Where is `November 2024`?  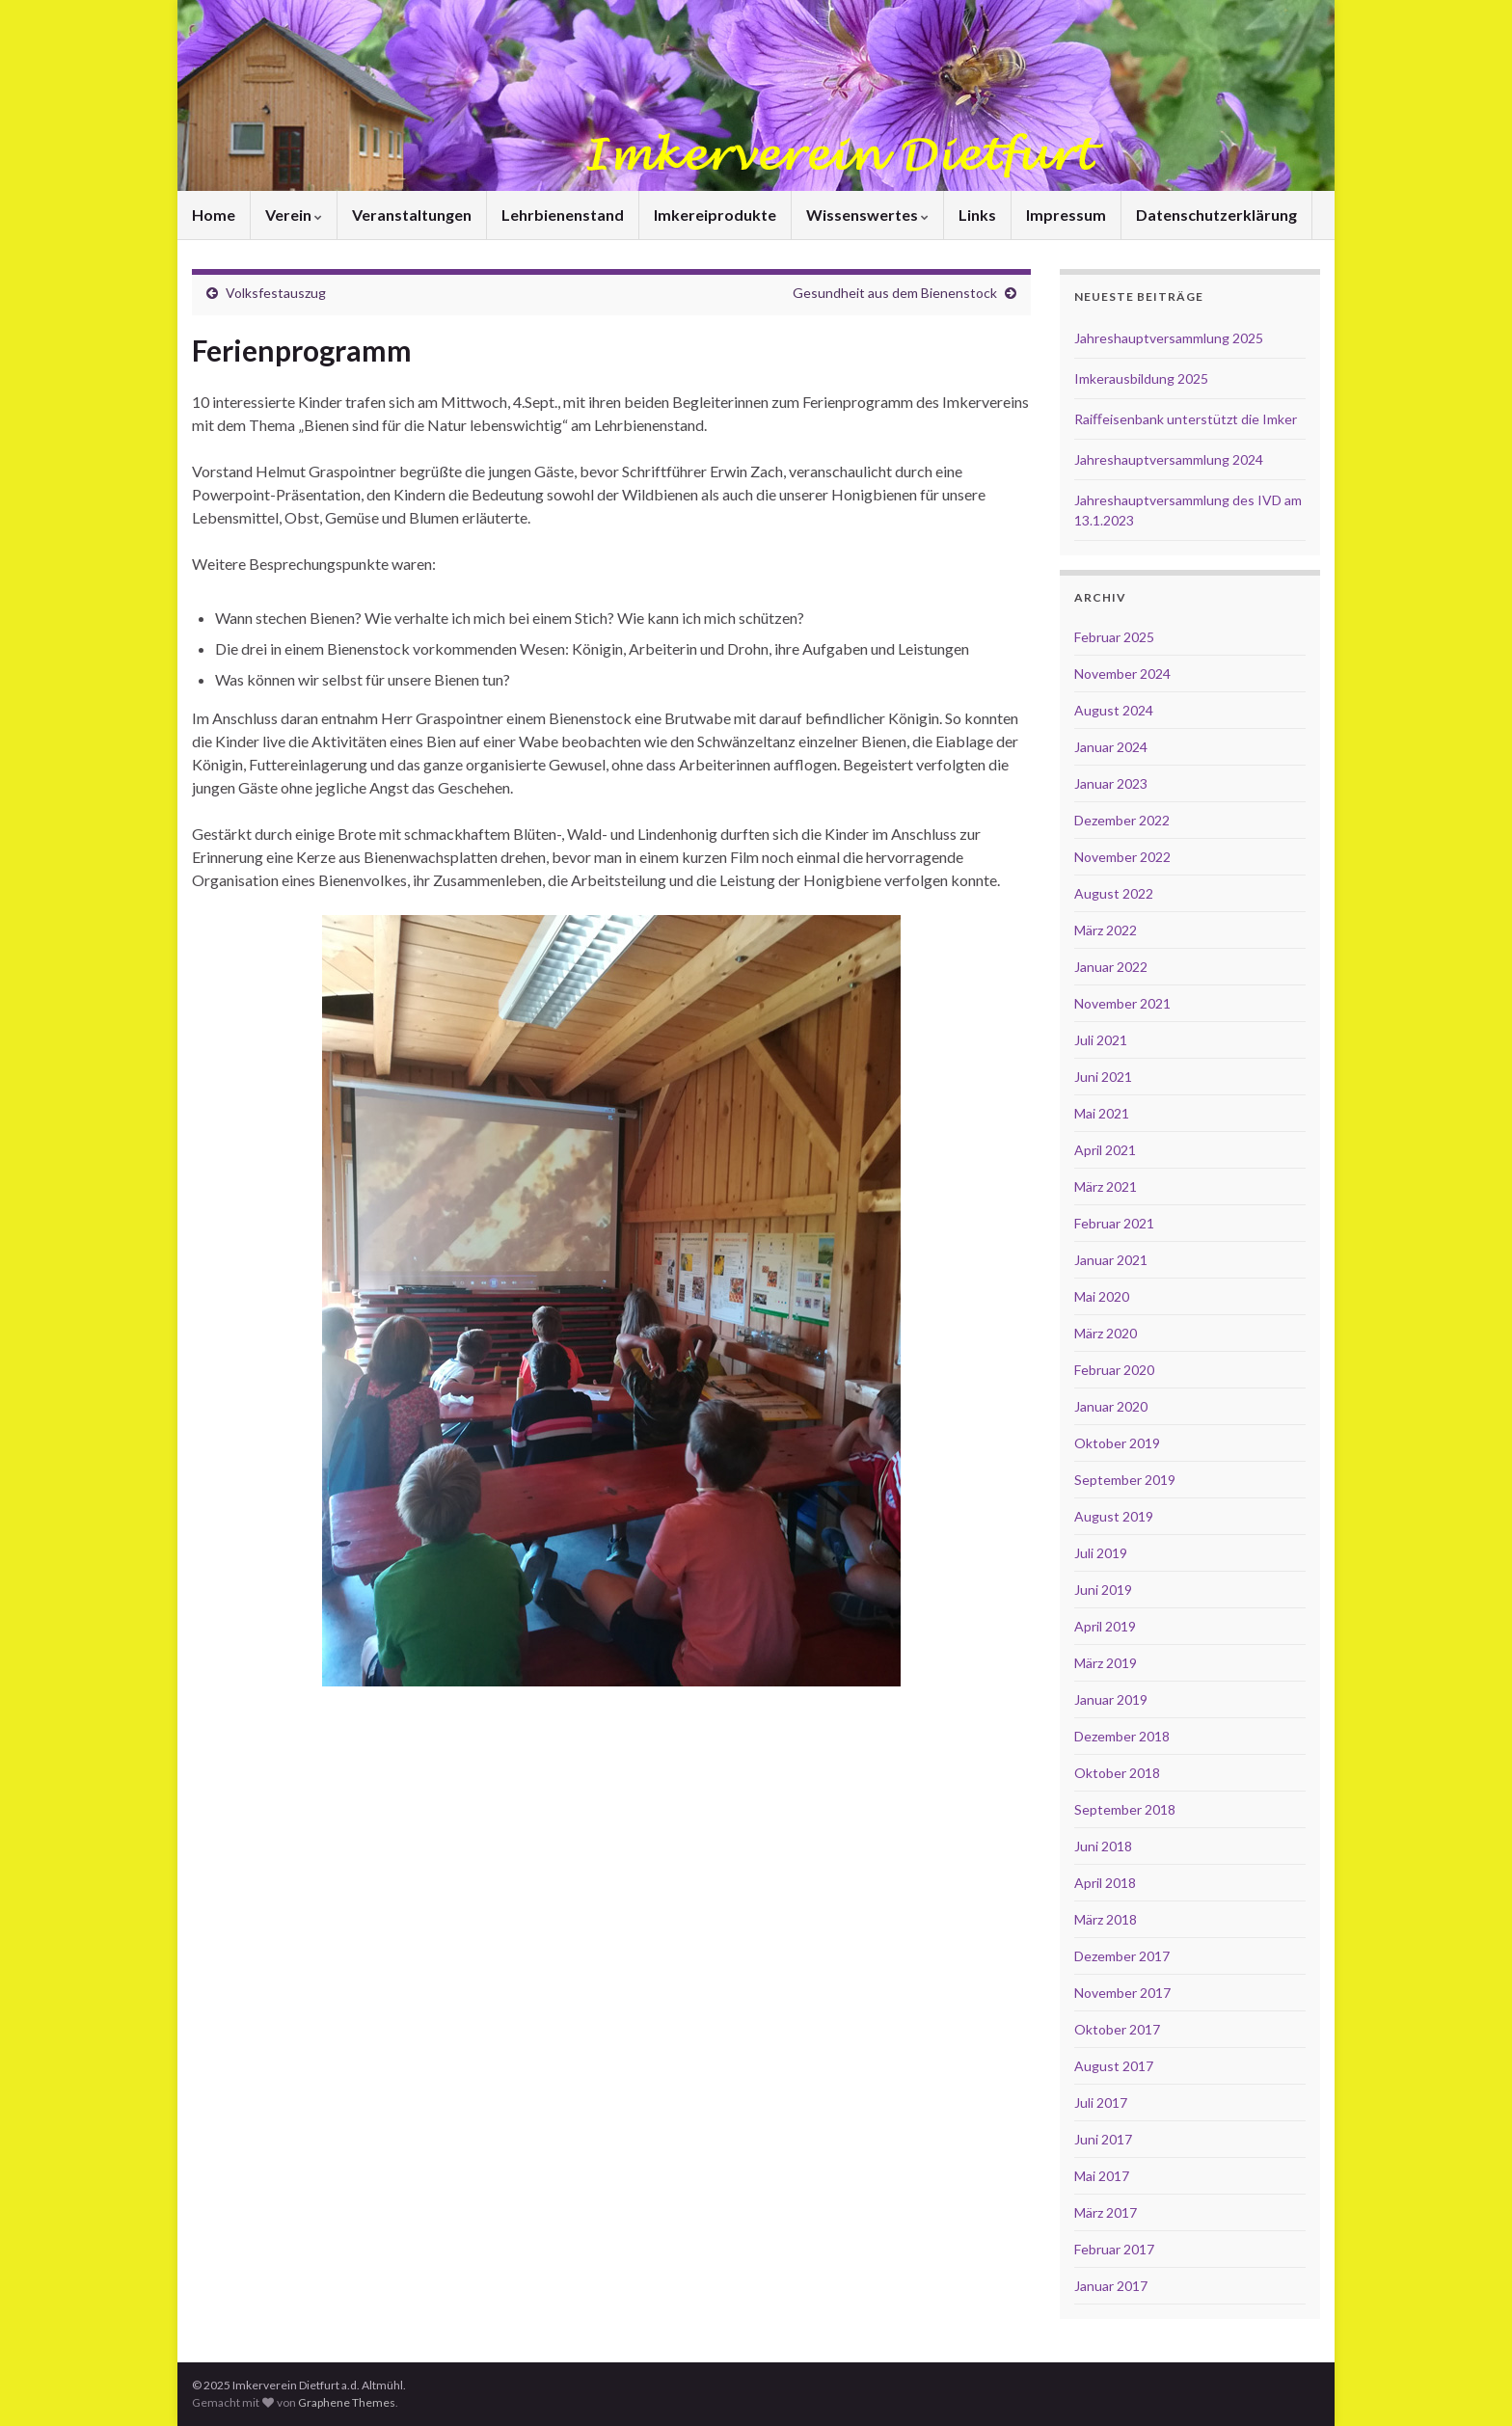 November 2024 is located at coordinates (1122, 673).